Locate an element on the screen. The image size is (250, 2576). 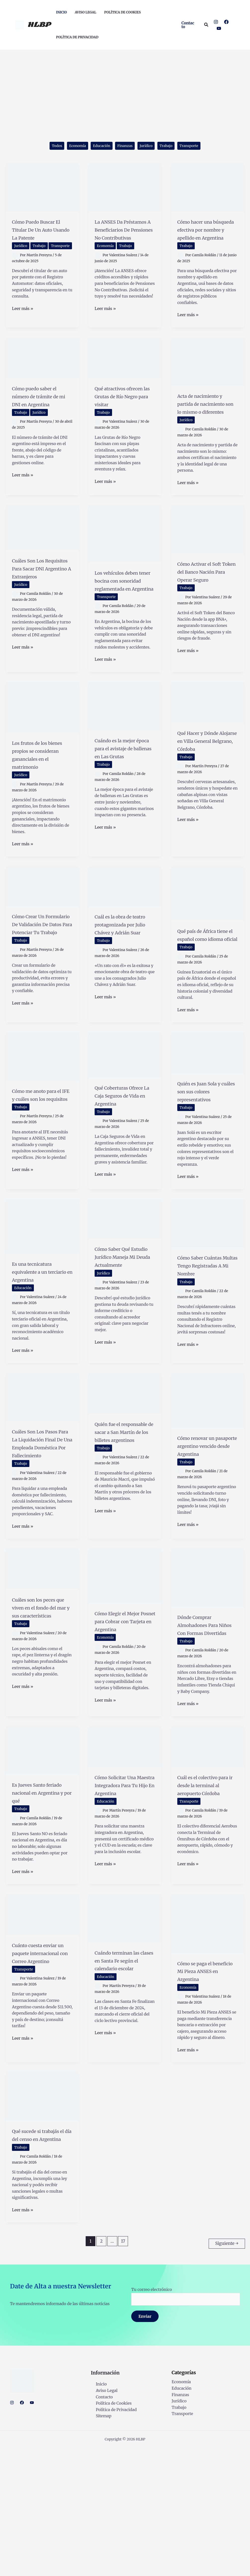
[Leer: La ANSES Da Préstamos A Beneficiarios De Pensiones No Contributivas] is located at coordinates (125, 188).